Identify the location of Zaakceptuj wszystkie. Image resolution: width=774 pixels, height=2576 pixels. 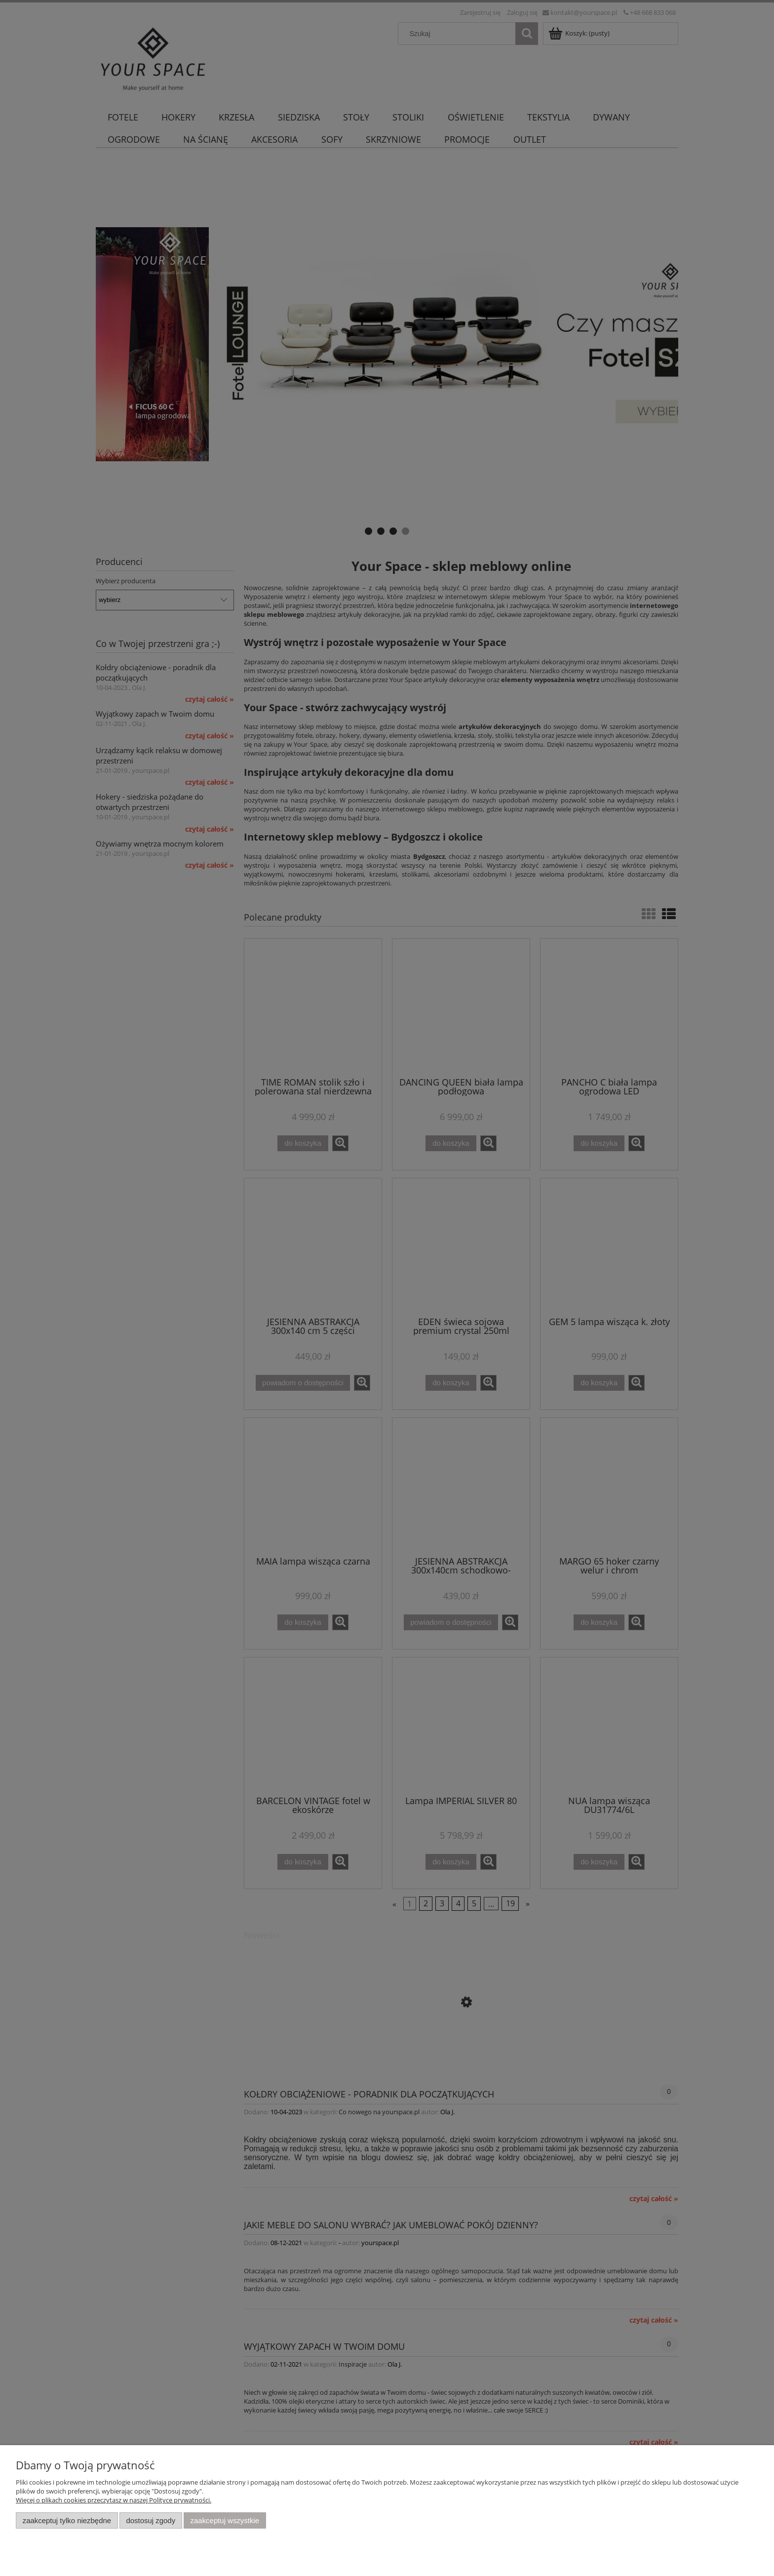
(225, 2520).